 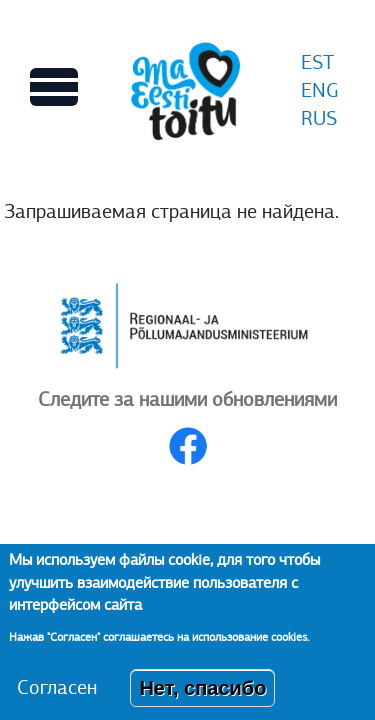 I want to click on ENG, so click(x=320, y=90).